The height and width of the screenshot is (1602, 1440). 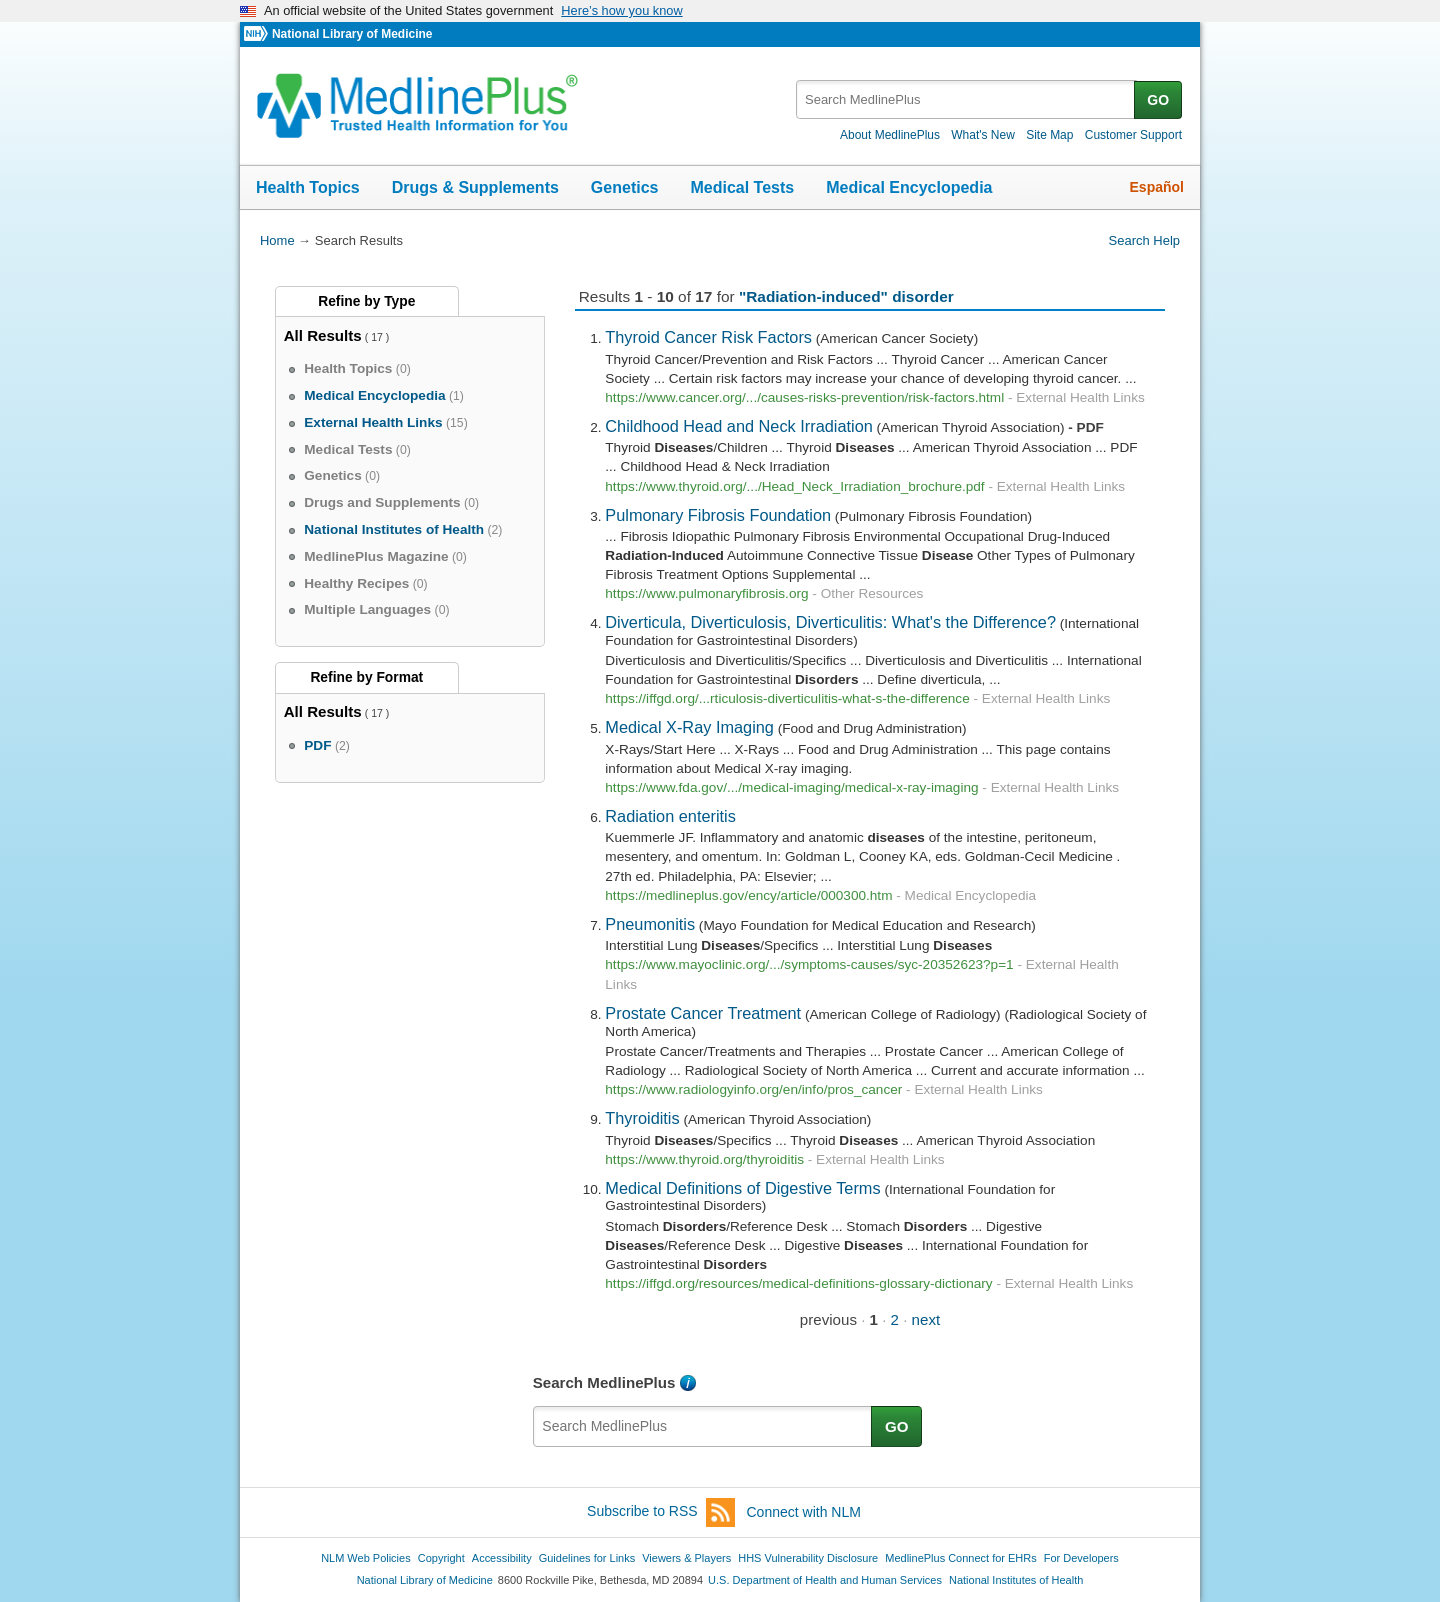 What do you see at coordinates (1081, 1558) in the screenshot?
I see `For Developers` at bounding box center [1081, 1558].